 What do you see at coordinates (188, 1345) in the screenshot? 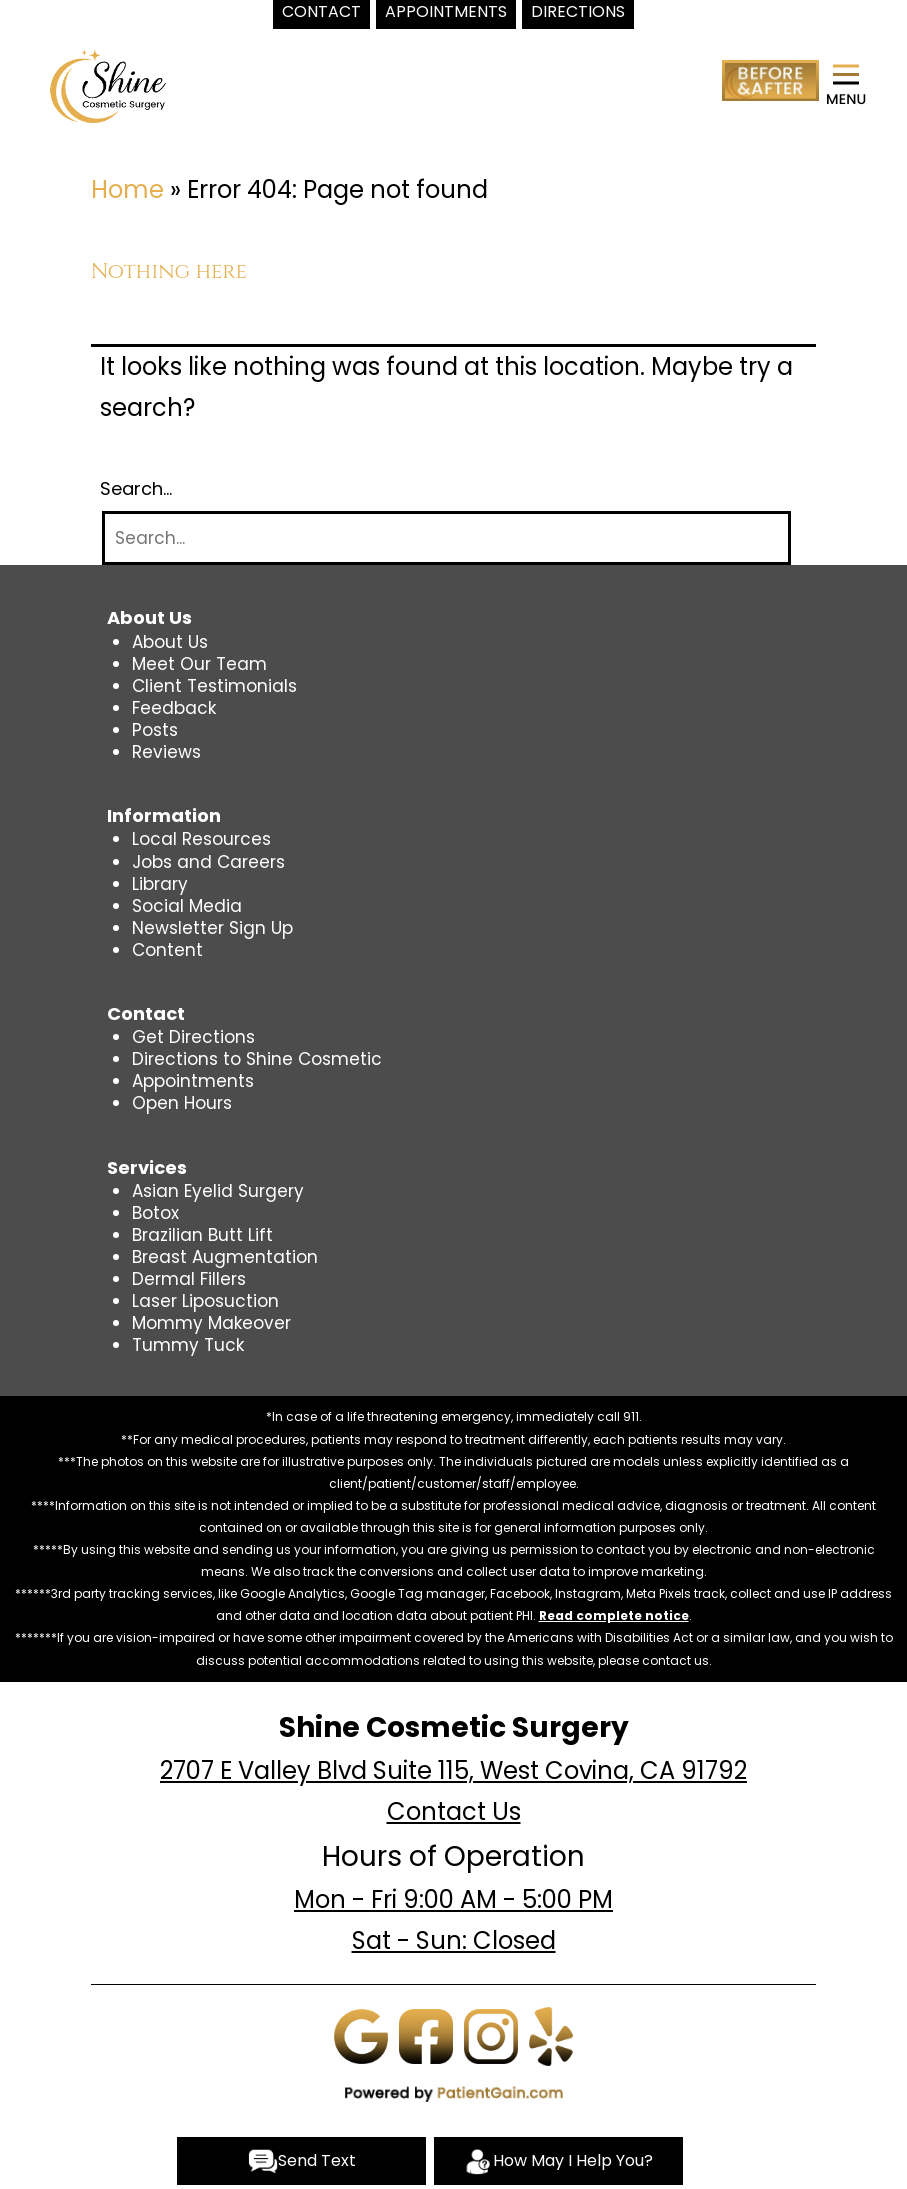
I see `Tummy Tuck` at bounding box center [188, 1345].